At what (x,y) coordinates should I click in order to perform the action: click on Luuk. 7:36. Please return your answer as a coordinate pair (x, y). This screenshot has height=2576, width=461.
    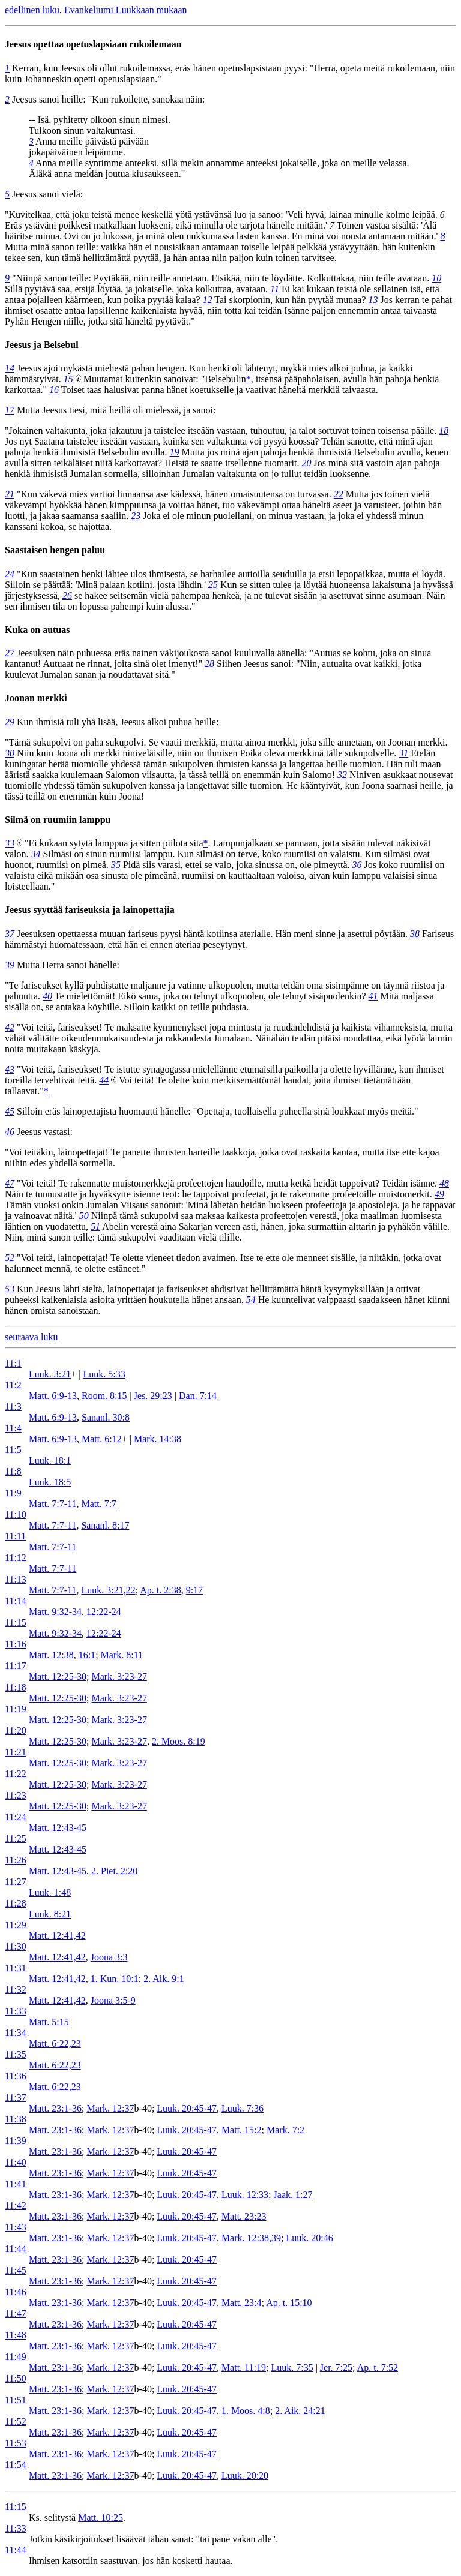
    Looking at the image, I should click on (242, 2108).